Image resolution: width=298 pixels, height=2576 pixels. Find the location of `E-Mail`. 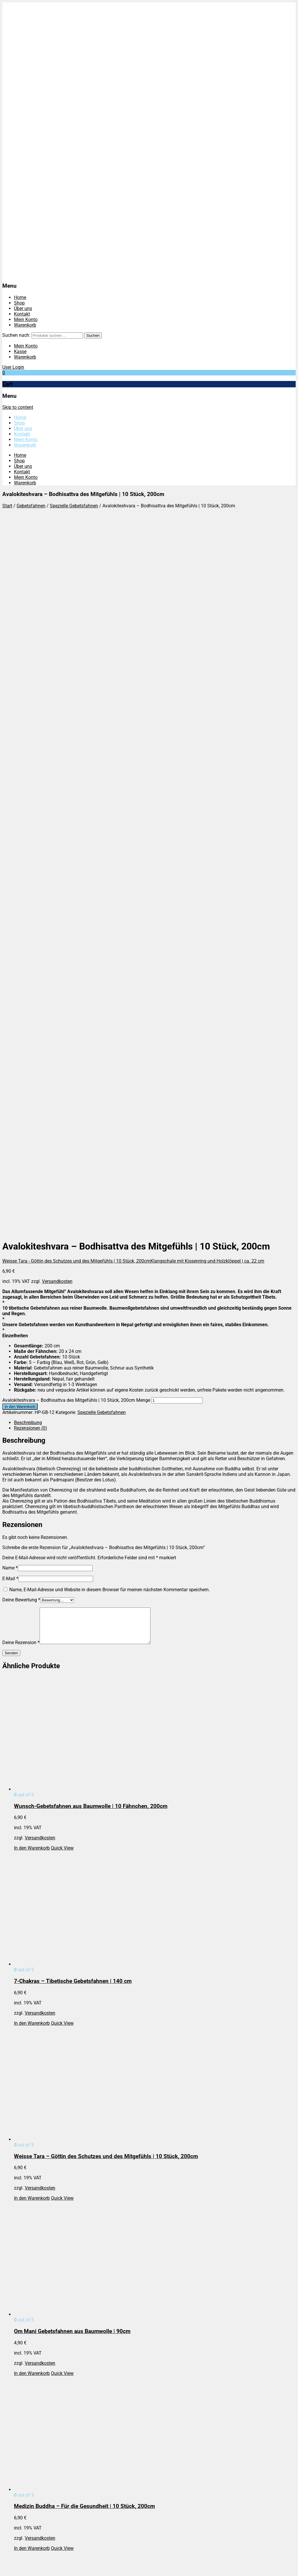

E-Mail is located at coordinates (10, 880).